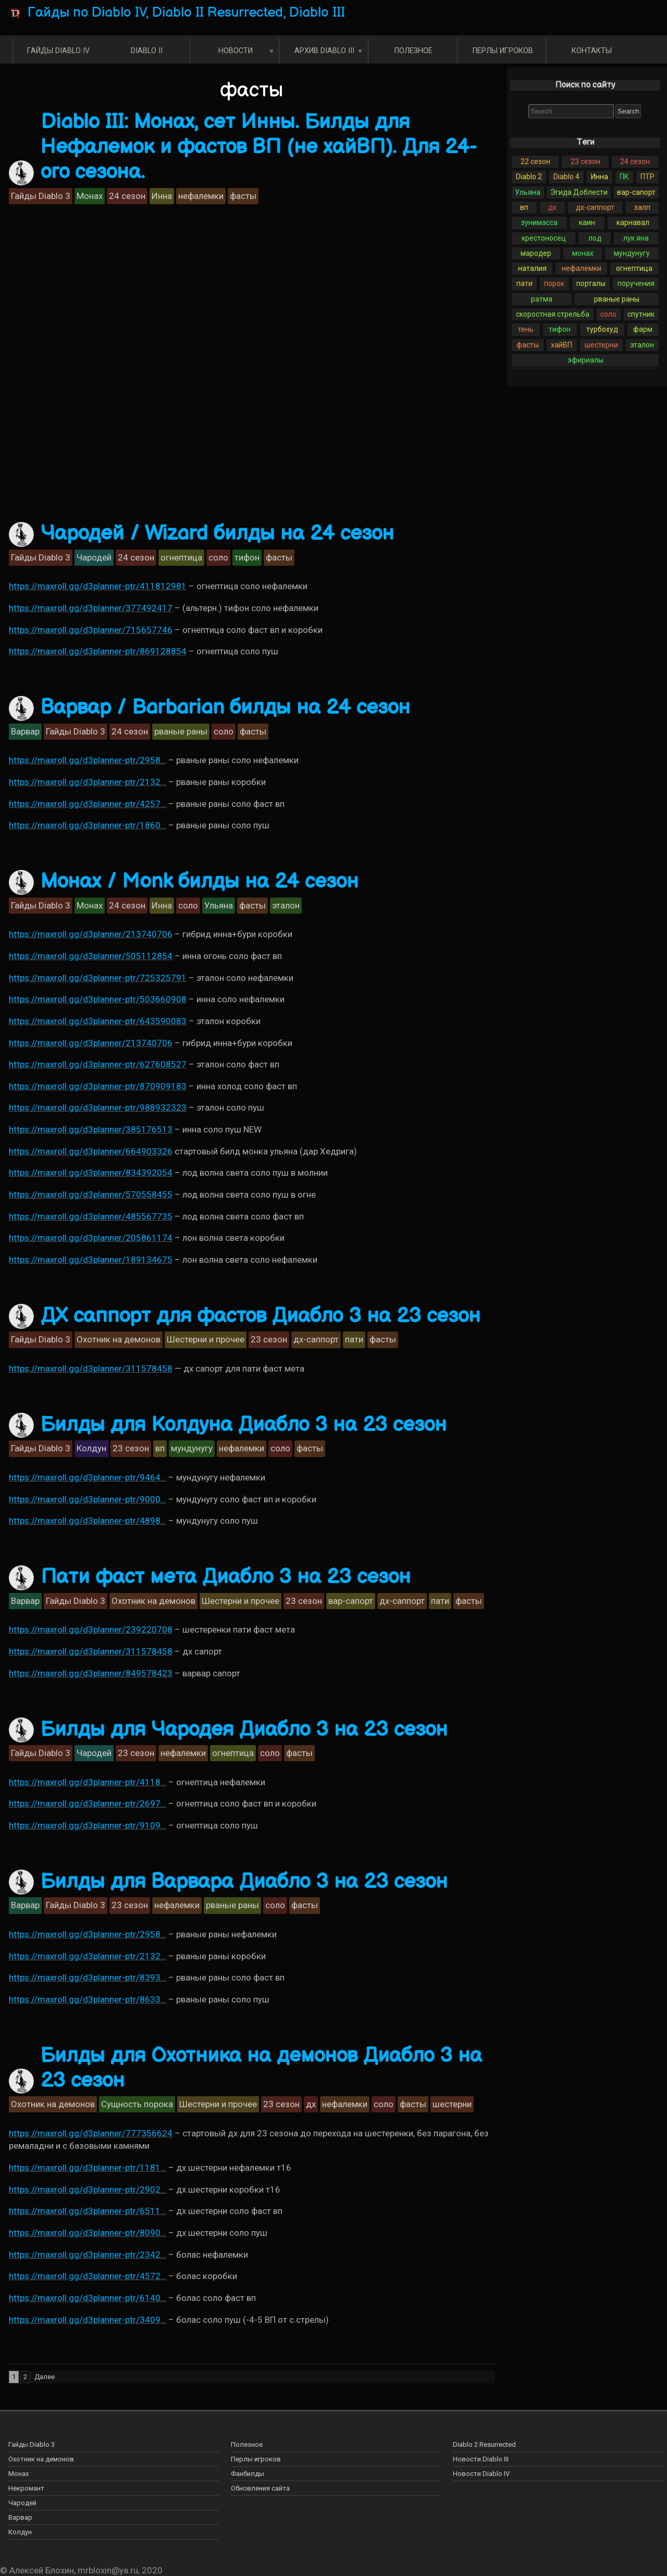  I want to click on зунимасса, so click(539, 222).